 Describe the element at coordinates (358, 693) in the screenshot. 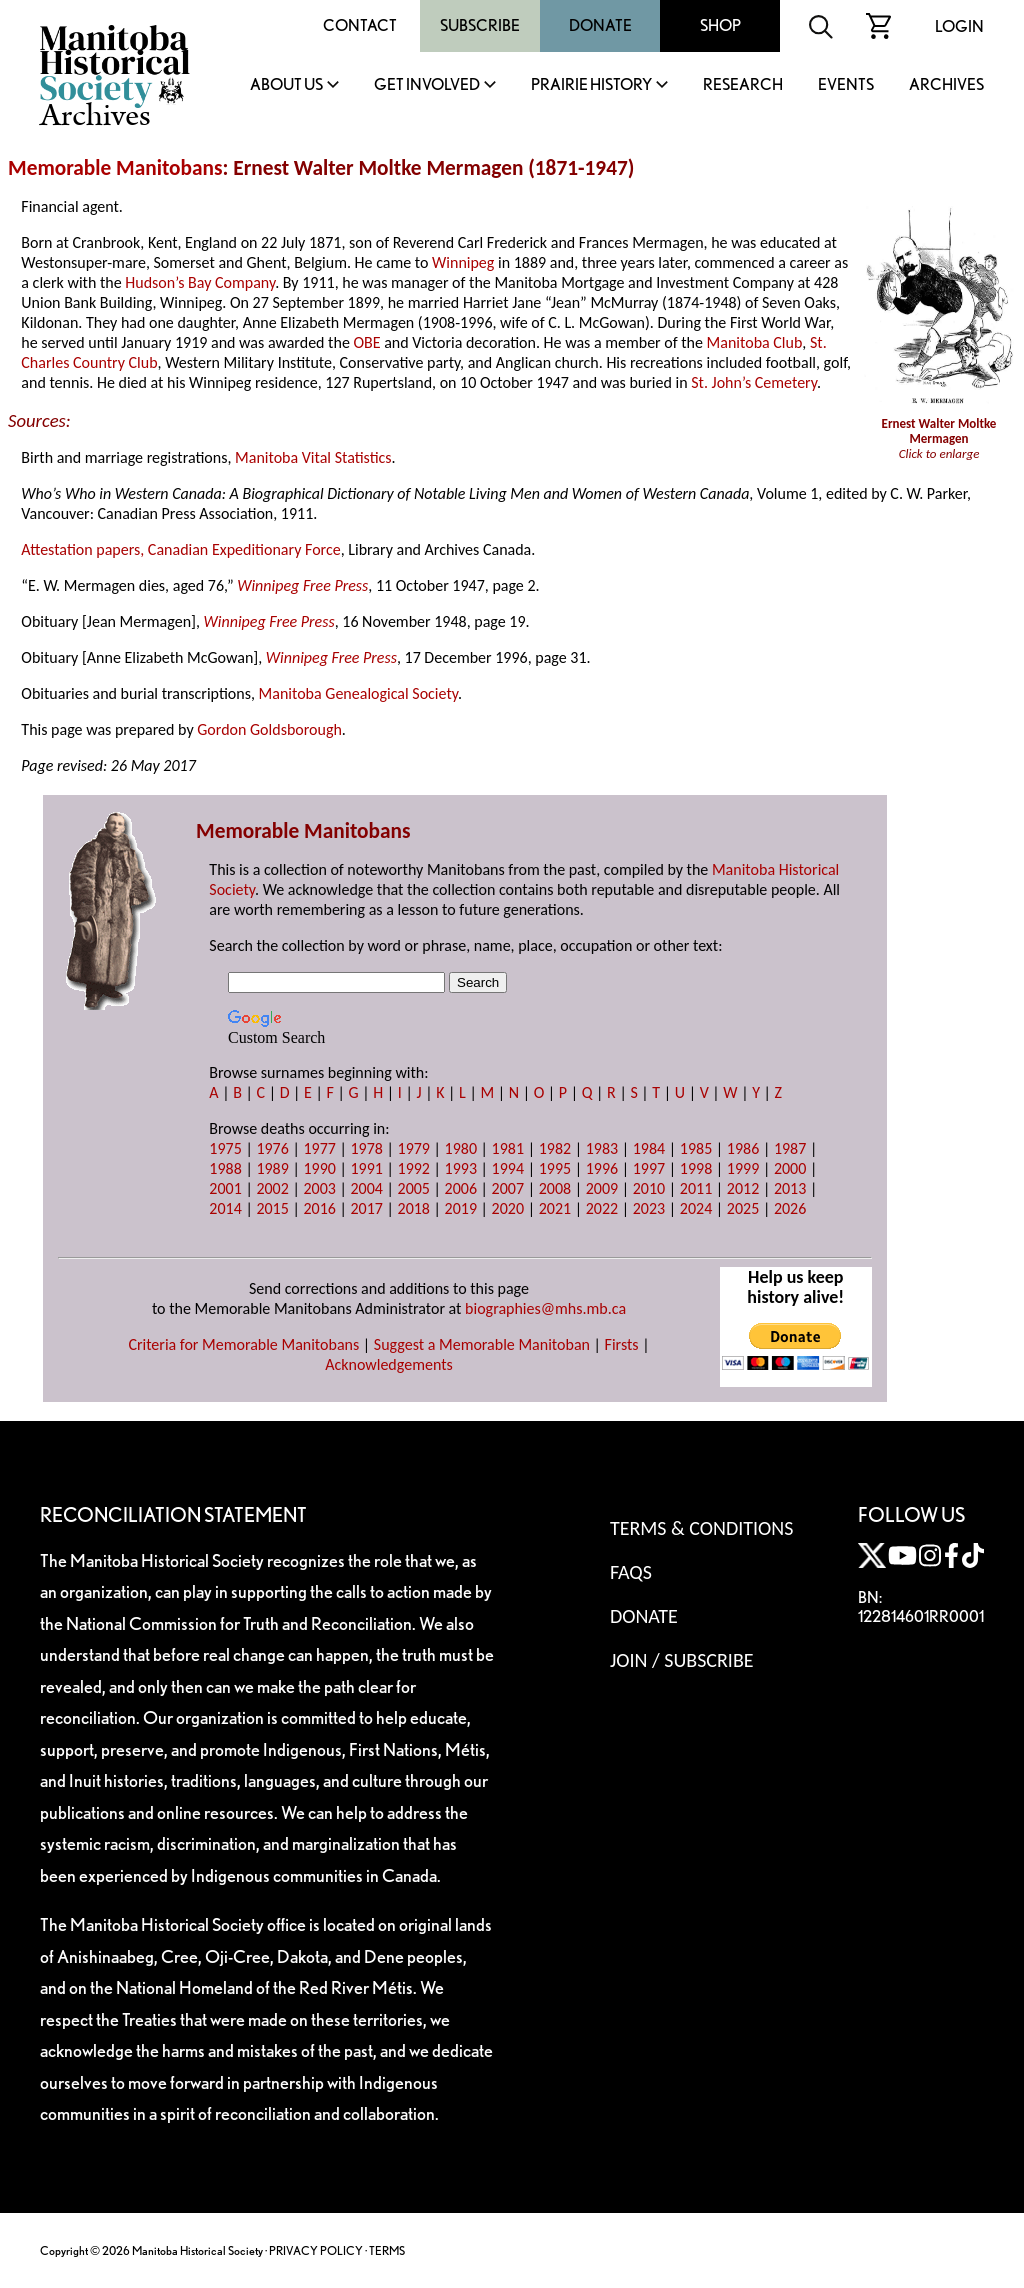

I see `Manitoba Genealogical Society` at that location.